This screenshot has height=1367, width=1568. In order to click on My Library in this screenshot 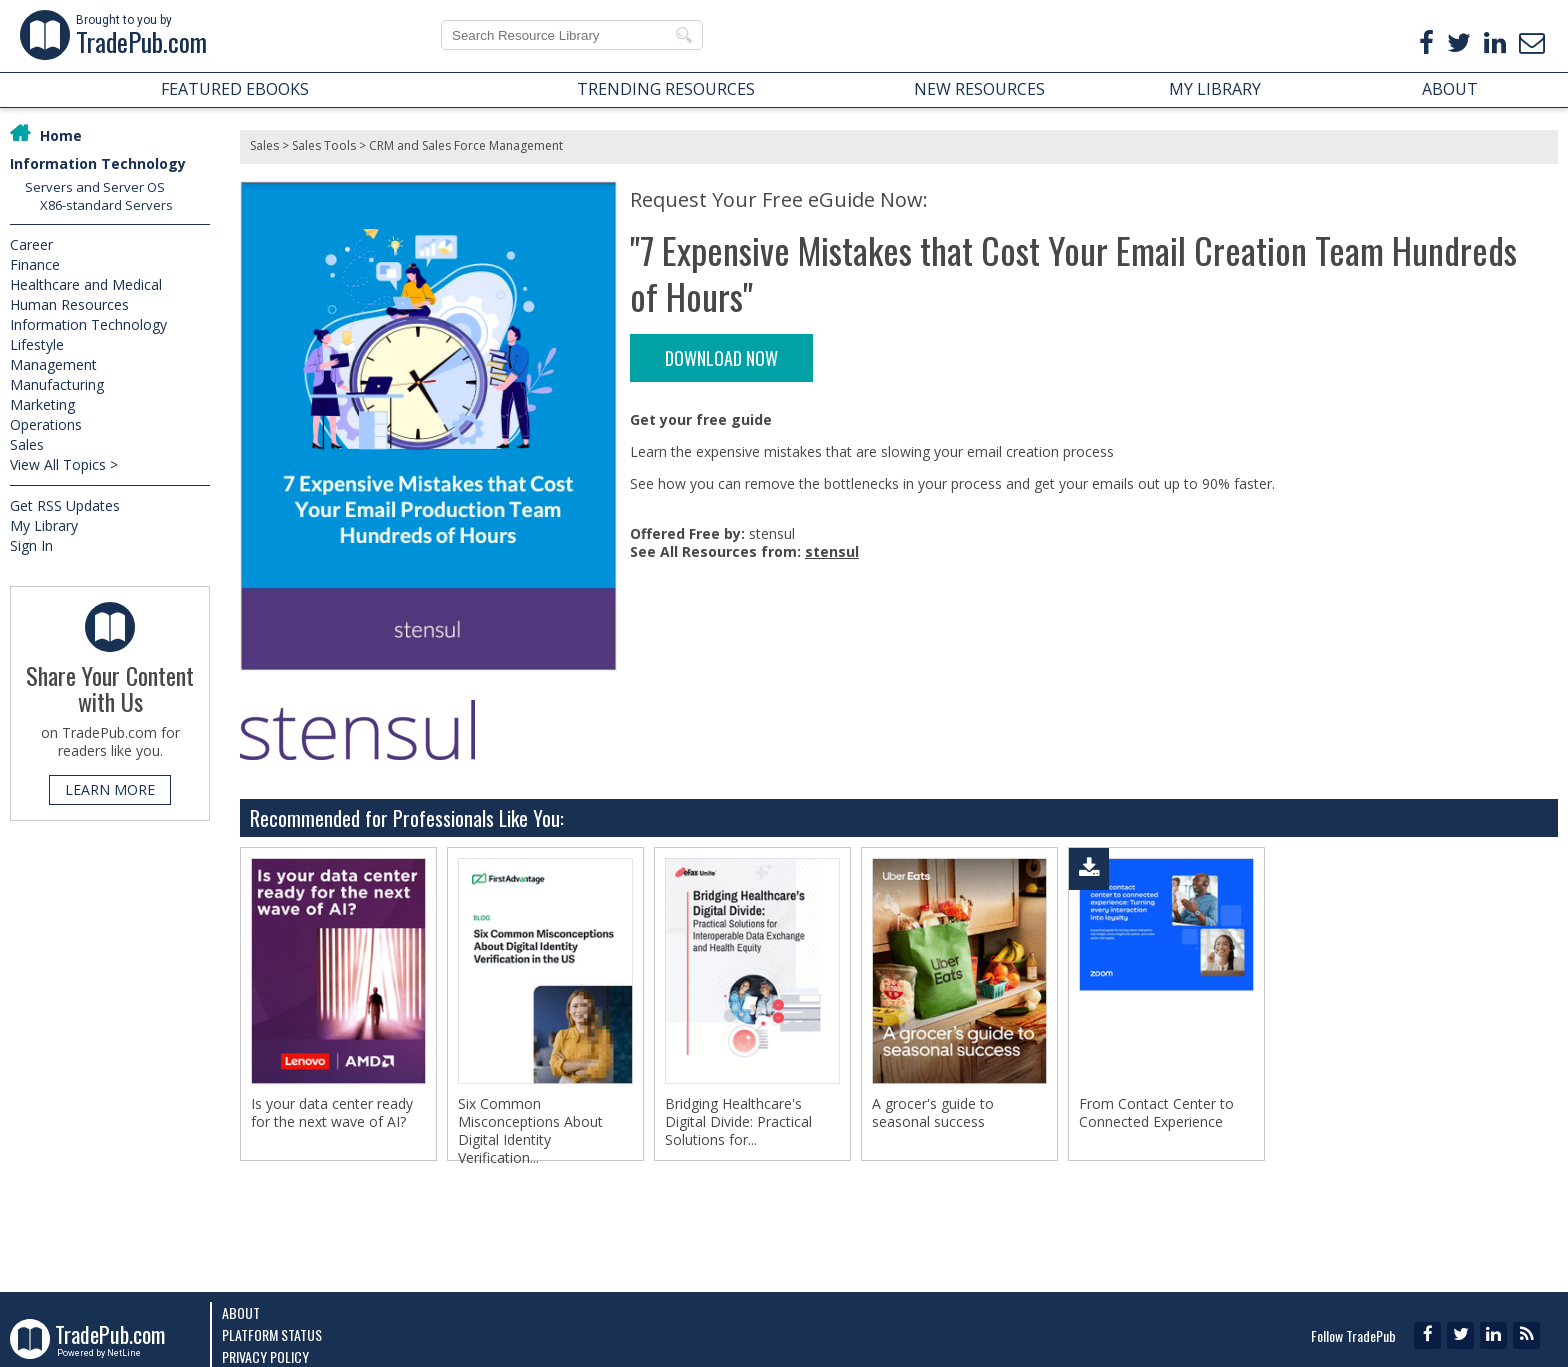, I will do `click(44, 525)`.